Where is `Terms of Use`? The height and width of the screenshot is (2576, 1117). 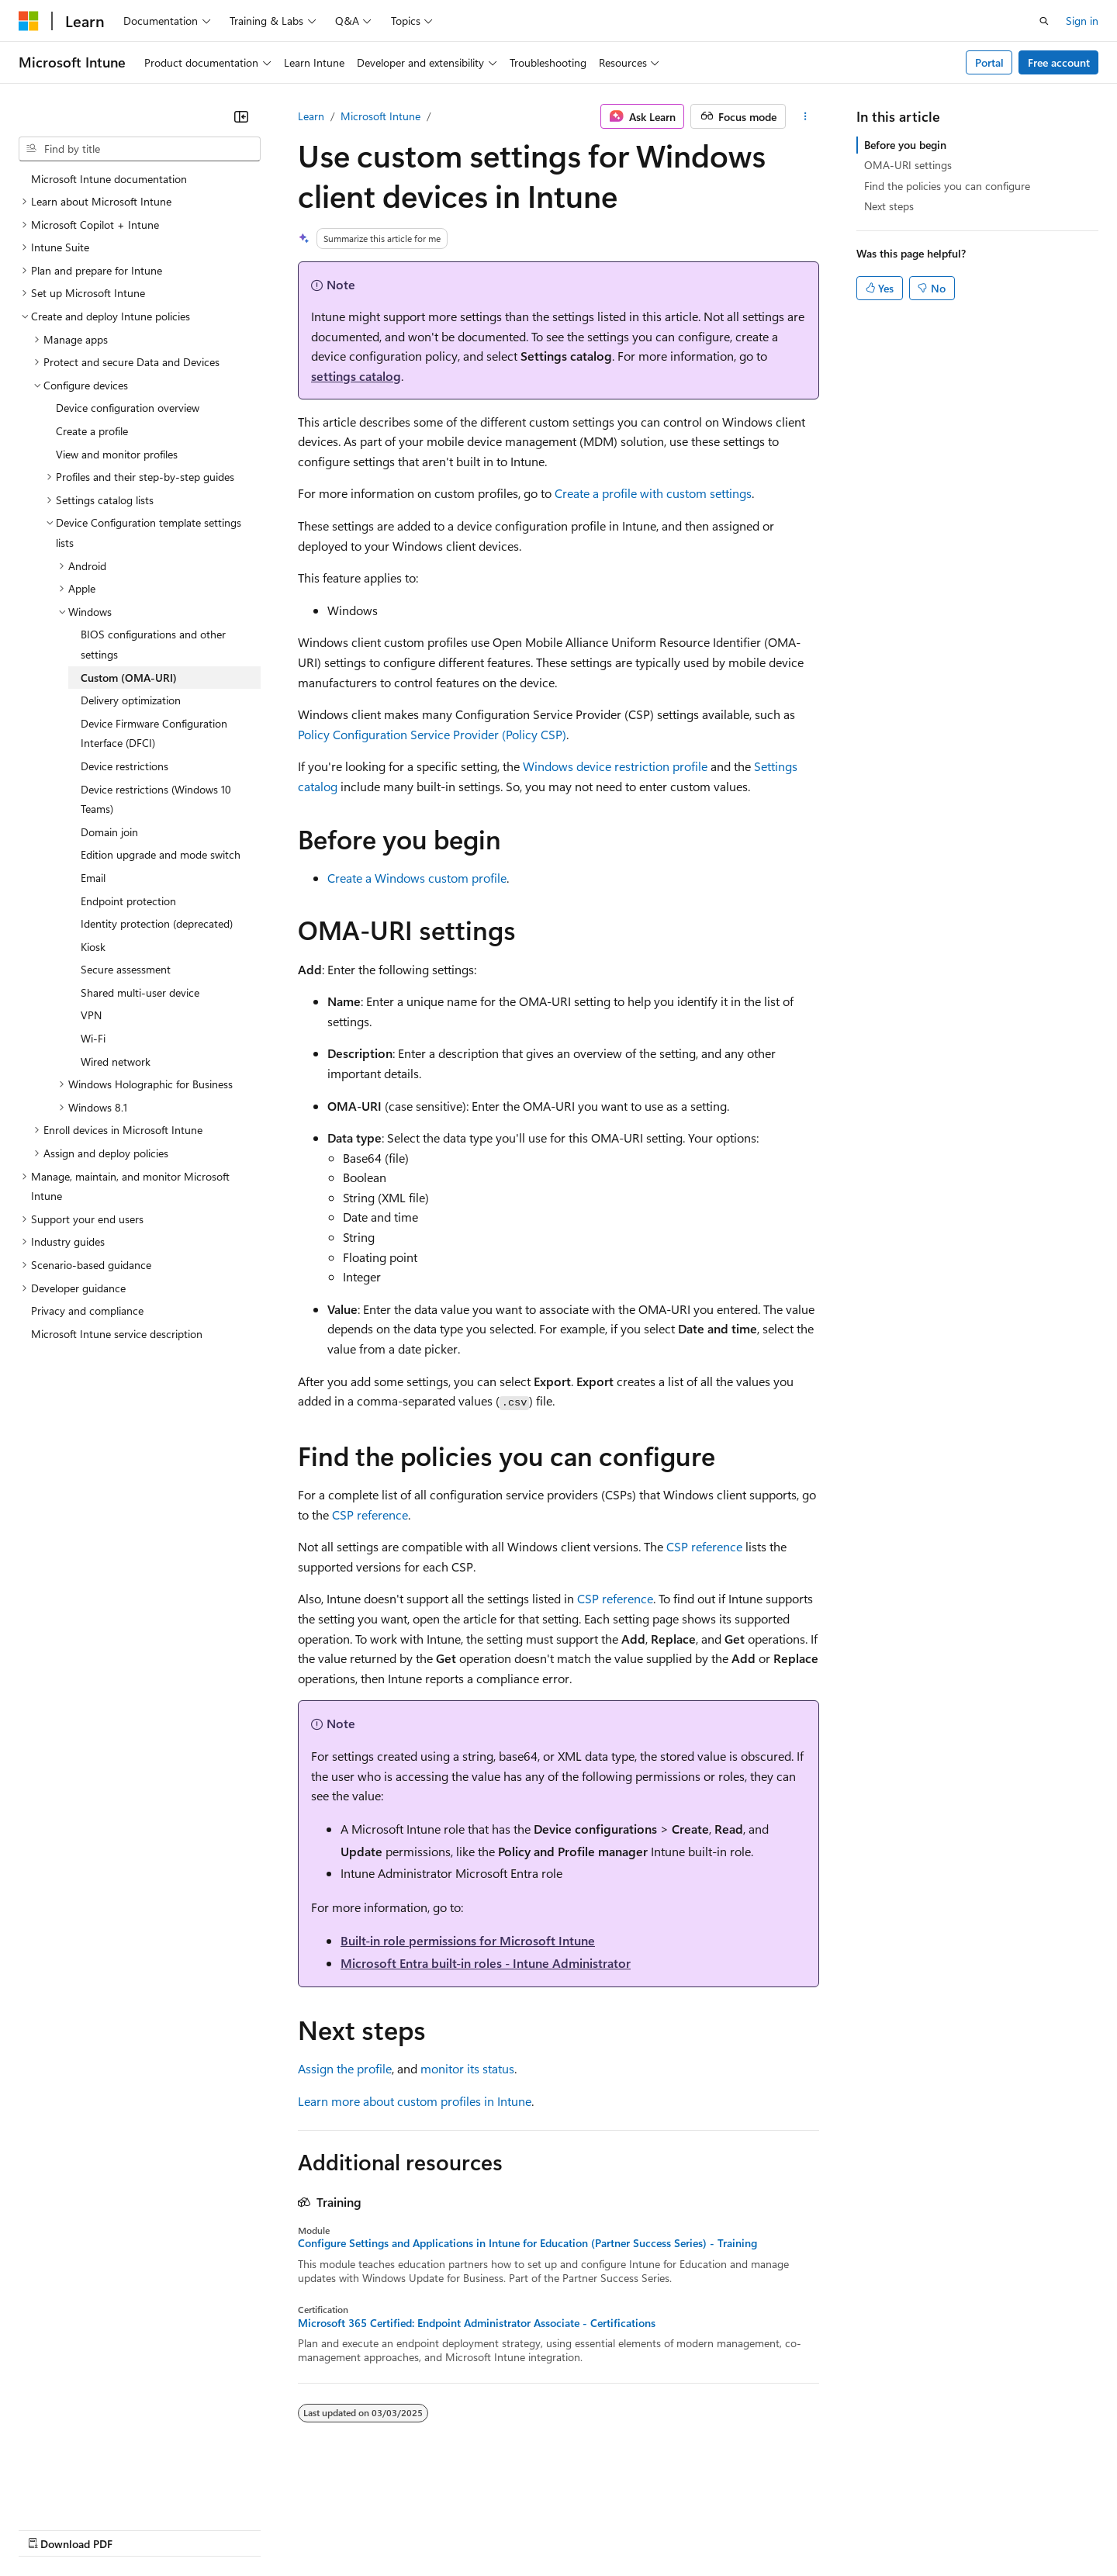
Terms of Use is located at coordinates (566, 2528).